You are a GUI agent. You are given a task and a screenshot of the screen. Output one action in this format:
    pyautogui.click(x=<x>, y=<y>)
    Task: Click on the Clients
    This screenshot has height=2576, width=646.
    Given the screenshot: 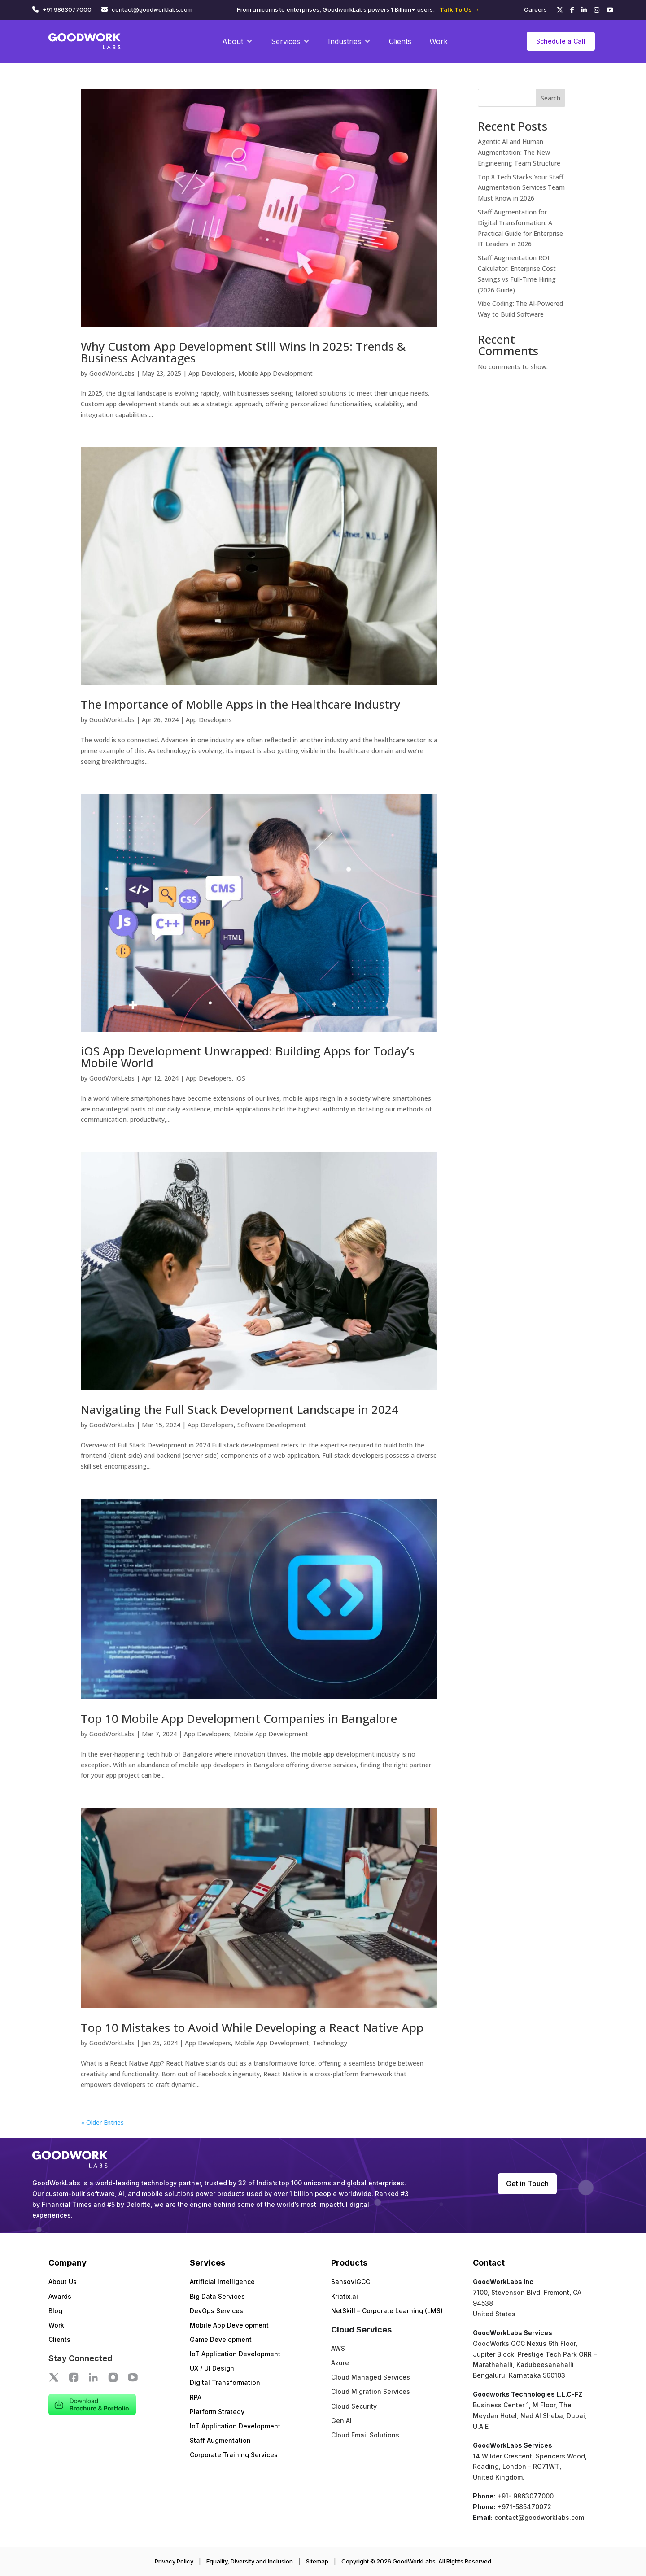 What is the action you would take?
    pyautogui.click(x=400, y=41)
    